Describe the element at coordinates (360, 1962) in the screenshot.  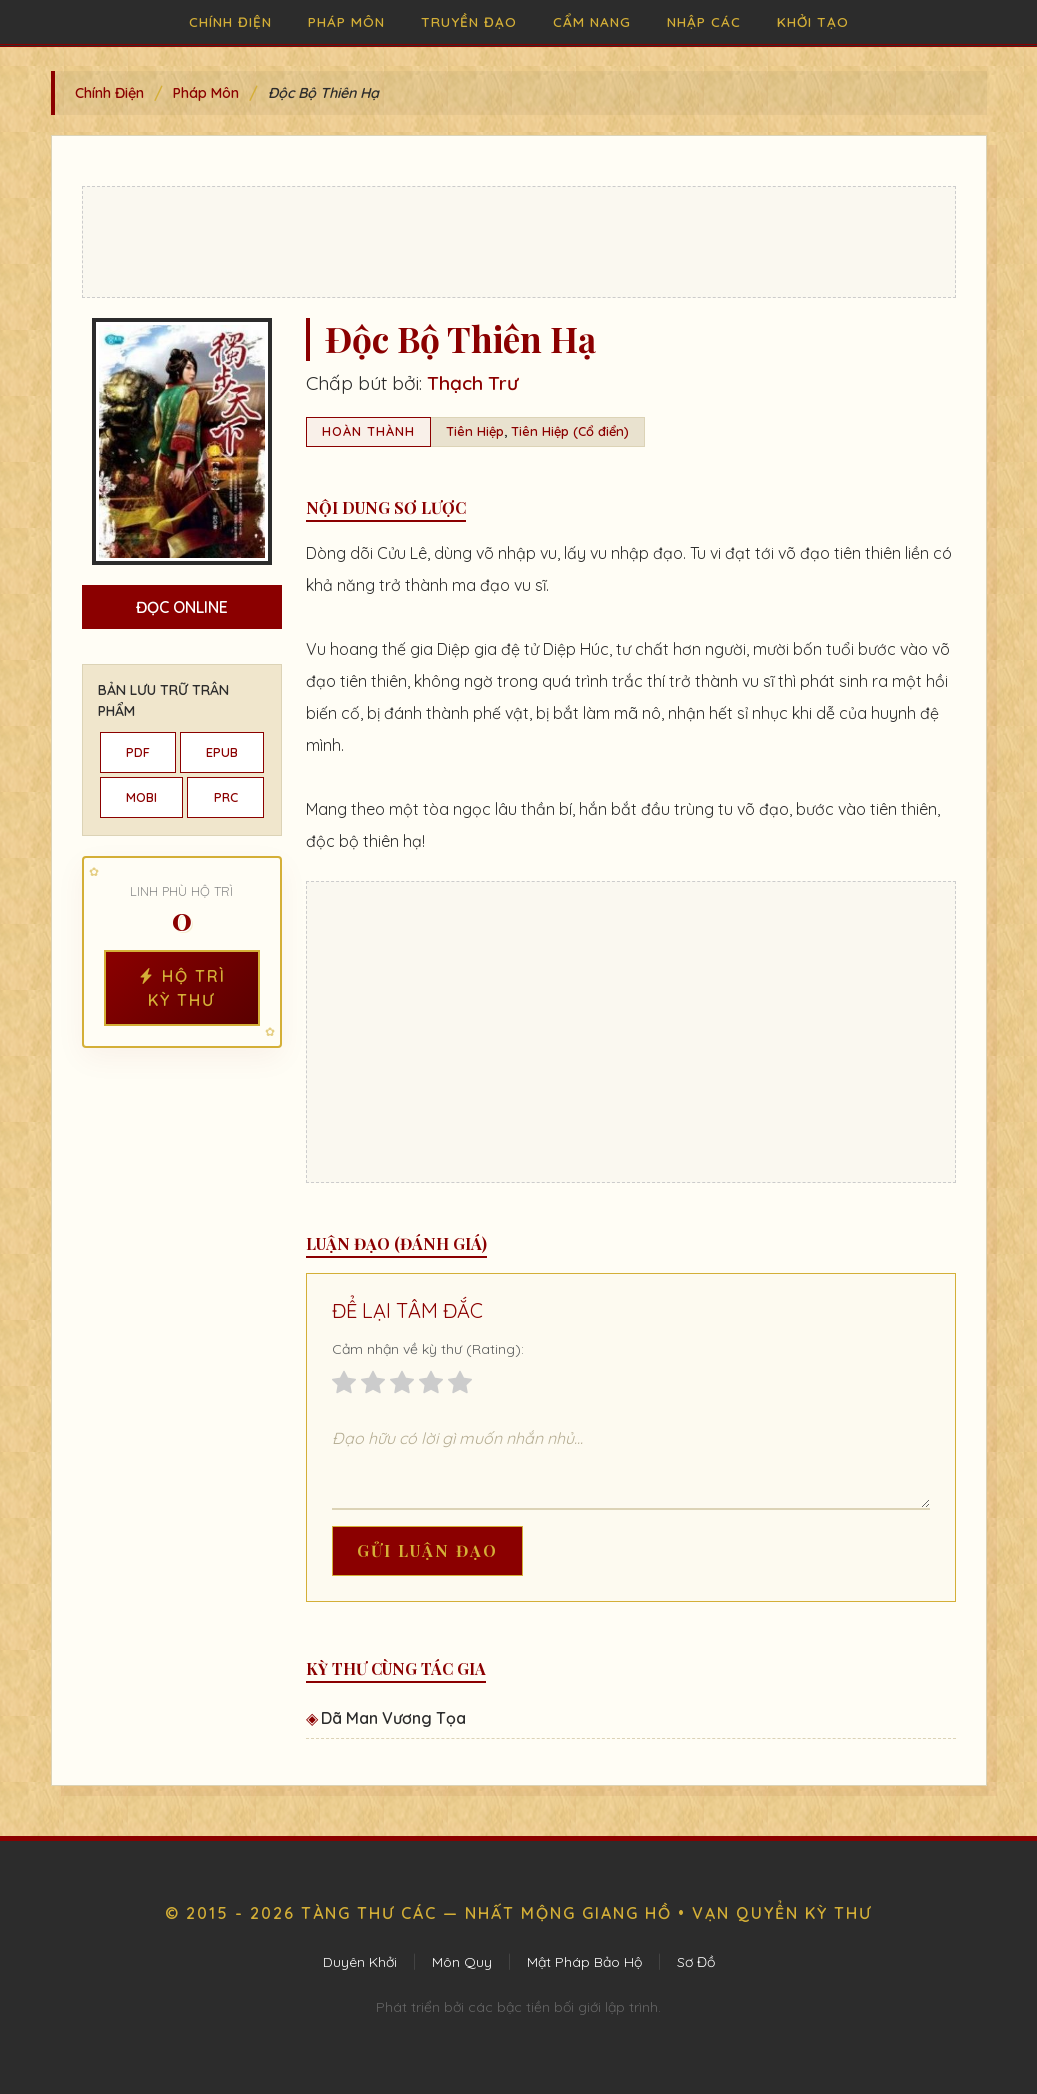
I see `Duyên Khởi` at that location.